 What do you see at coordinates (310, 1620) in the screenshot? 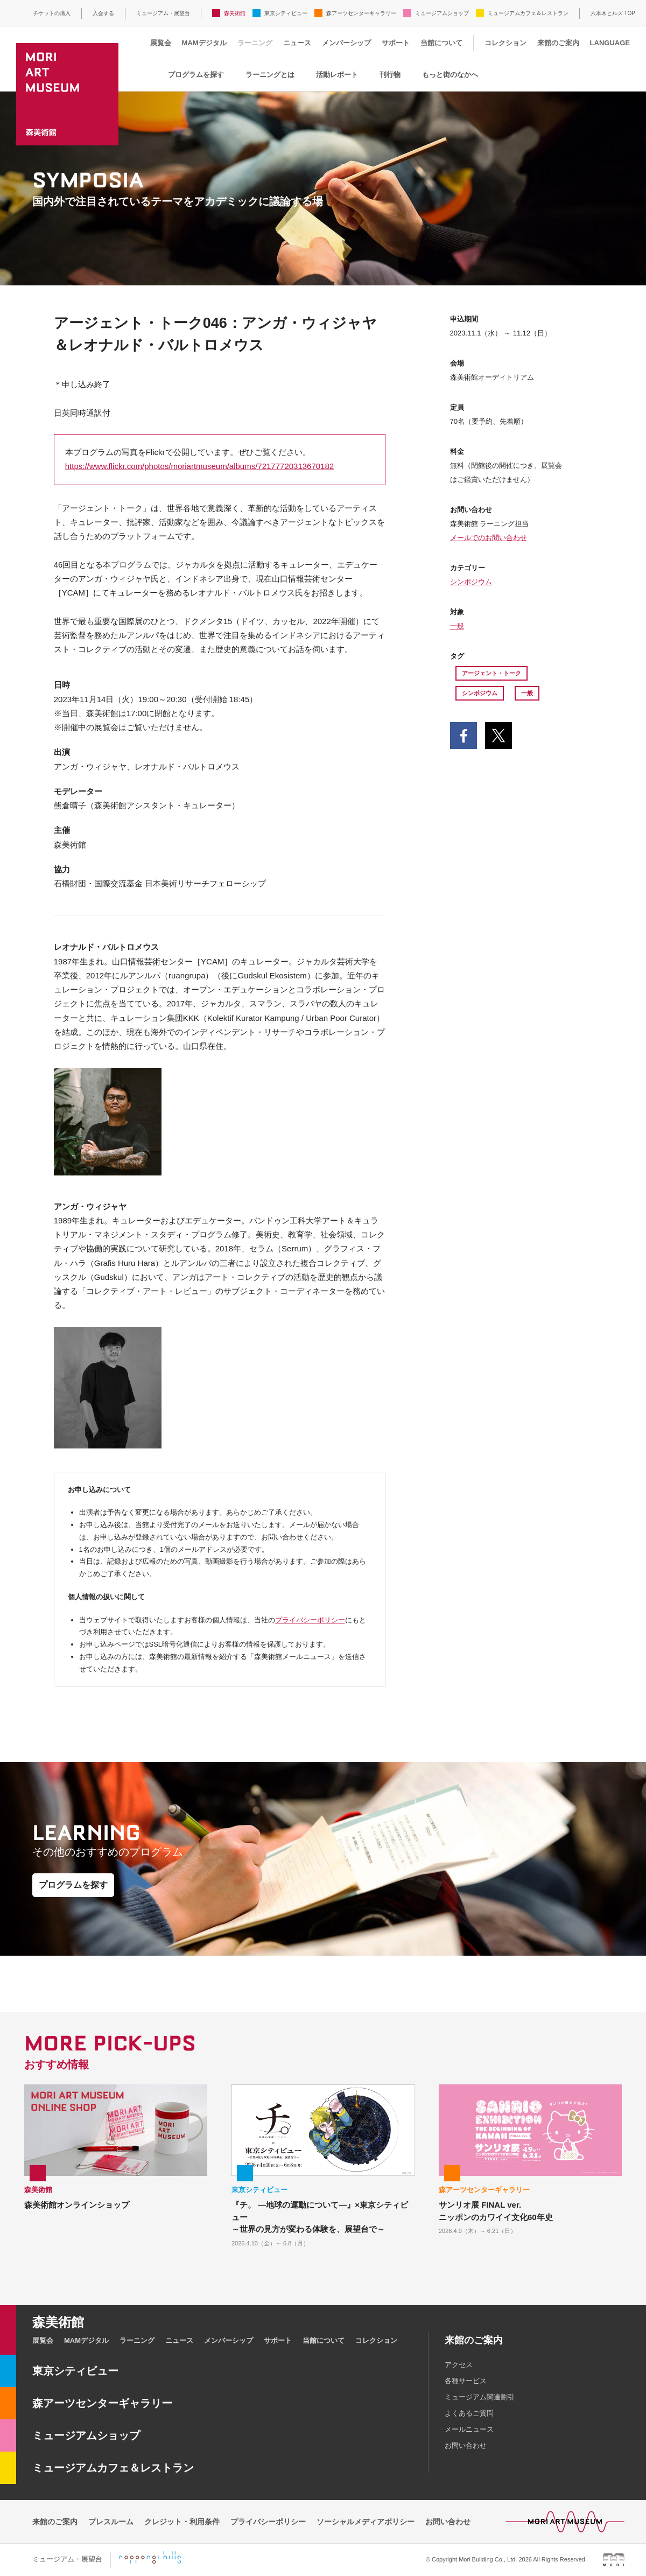
I see `プライバシーポリシー` at bounding box center [310, 1620].